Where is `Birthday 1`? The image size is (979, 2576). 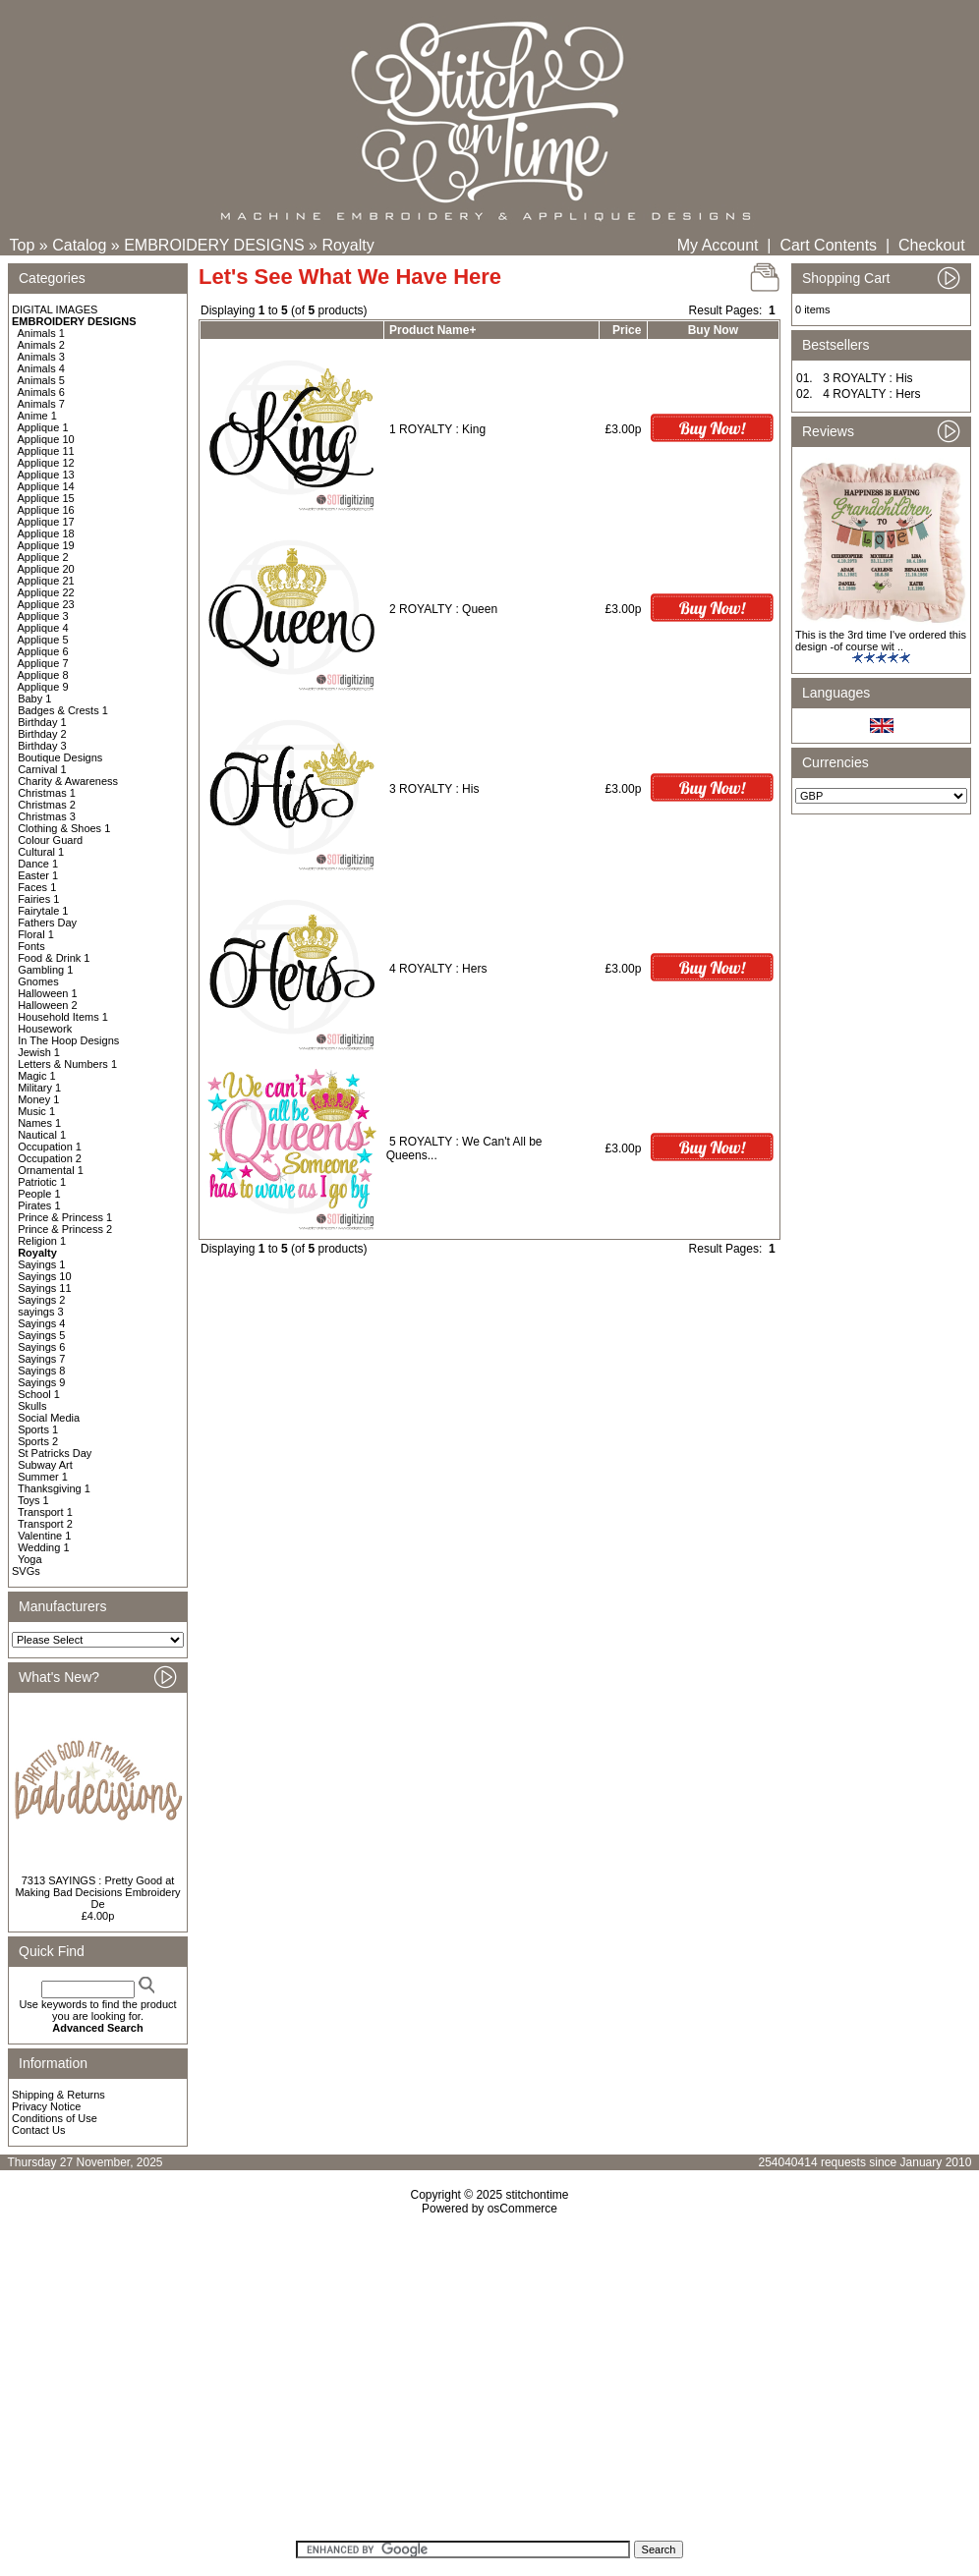
Birthday 1 is located at coordinates (42, 722).